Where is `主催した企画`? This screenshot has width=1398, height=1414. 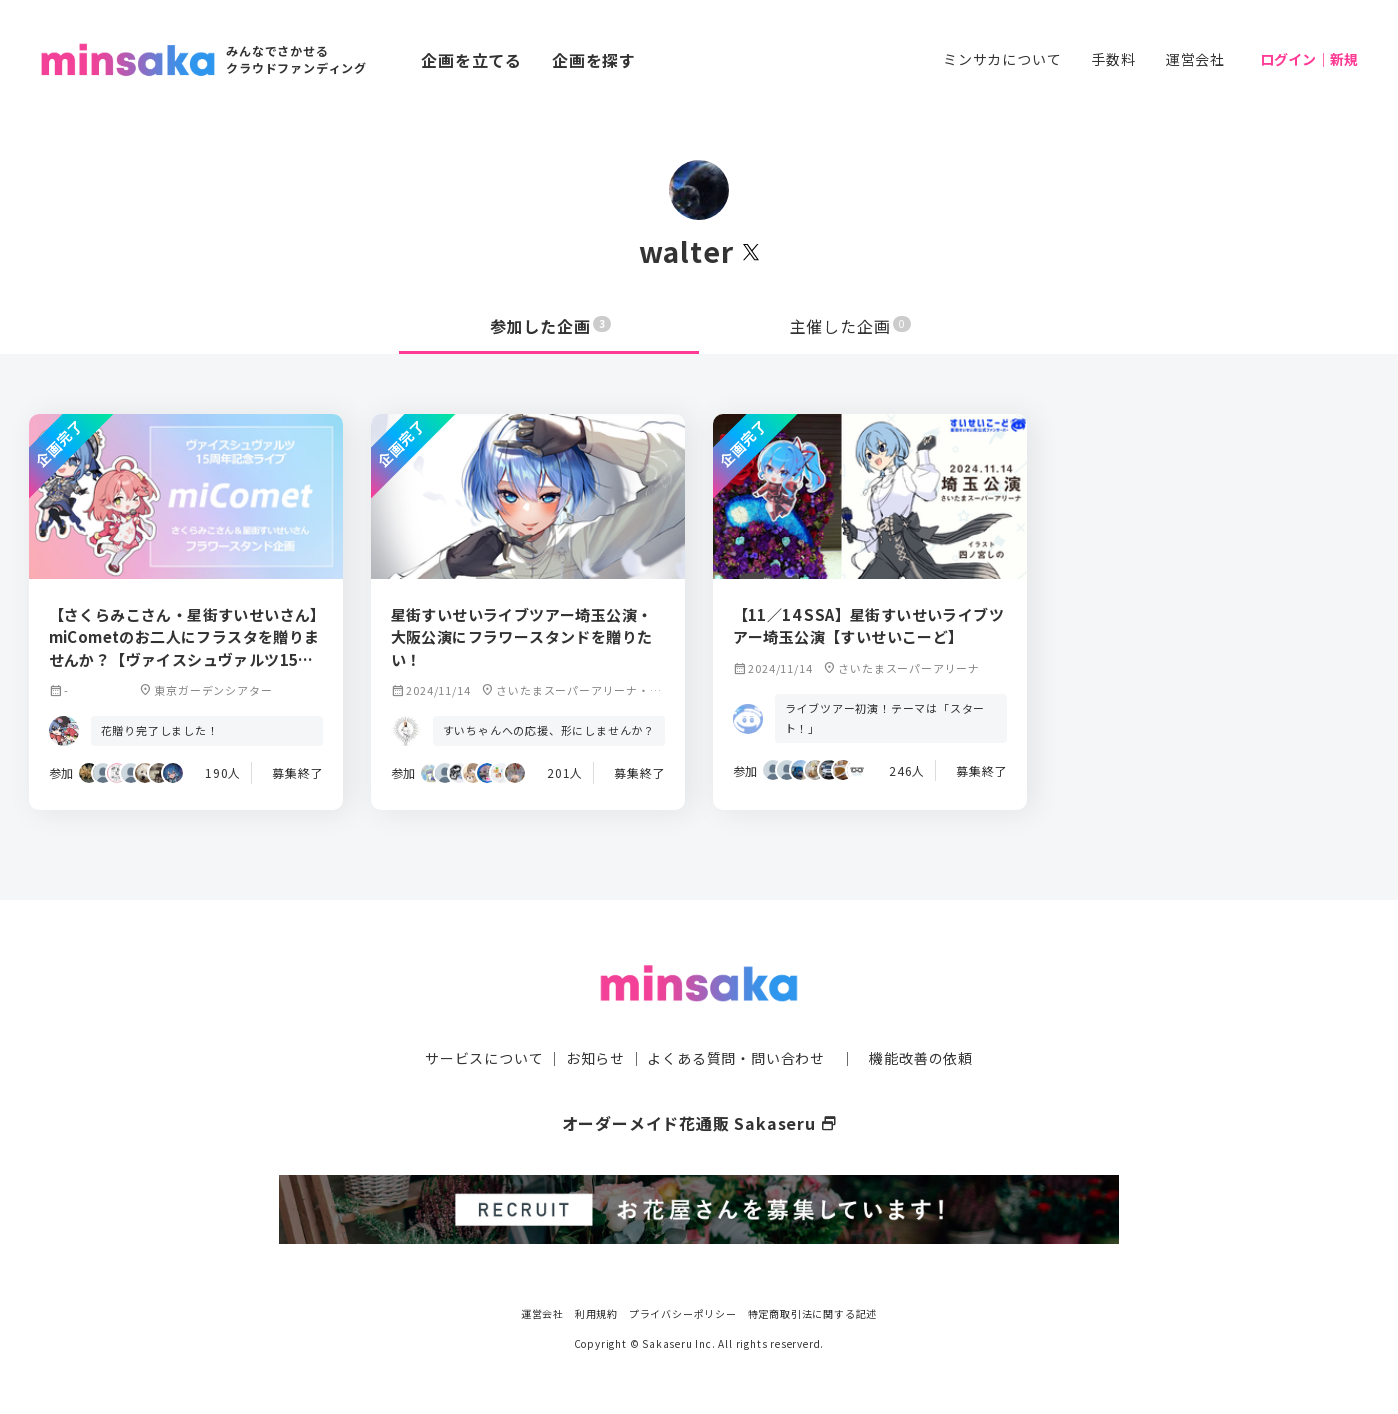 主催した企画 is located at coordinates (851, 326).